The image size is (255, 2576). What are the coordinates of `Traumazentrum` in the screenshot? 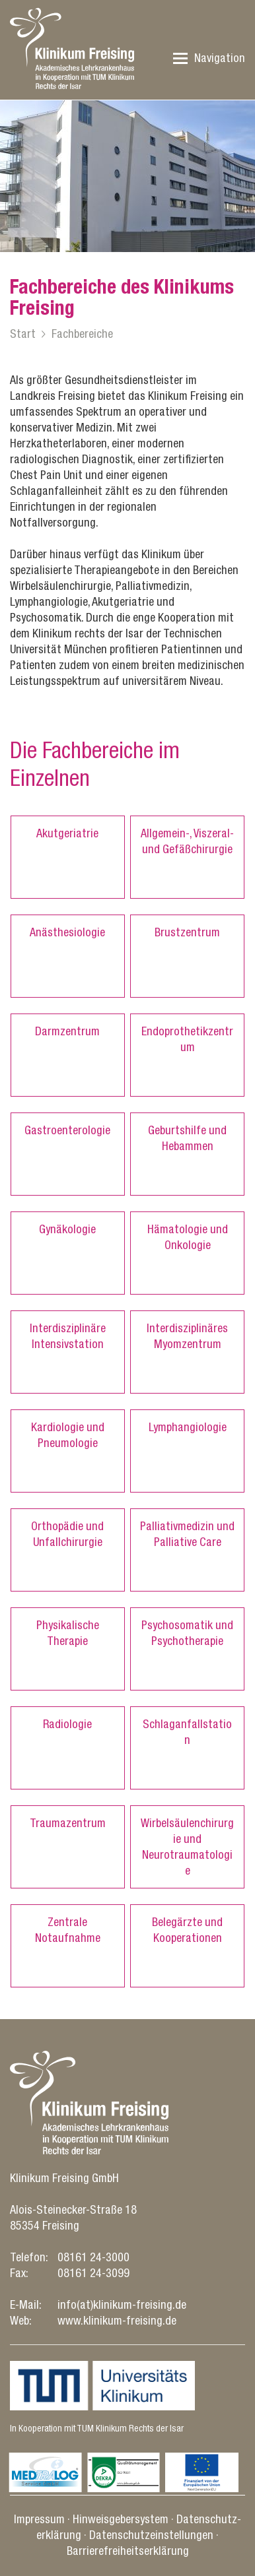 It's located at (68, 1823).